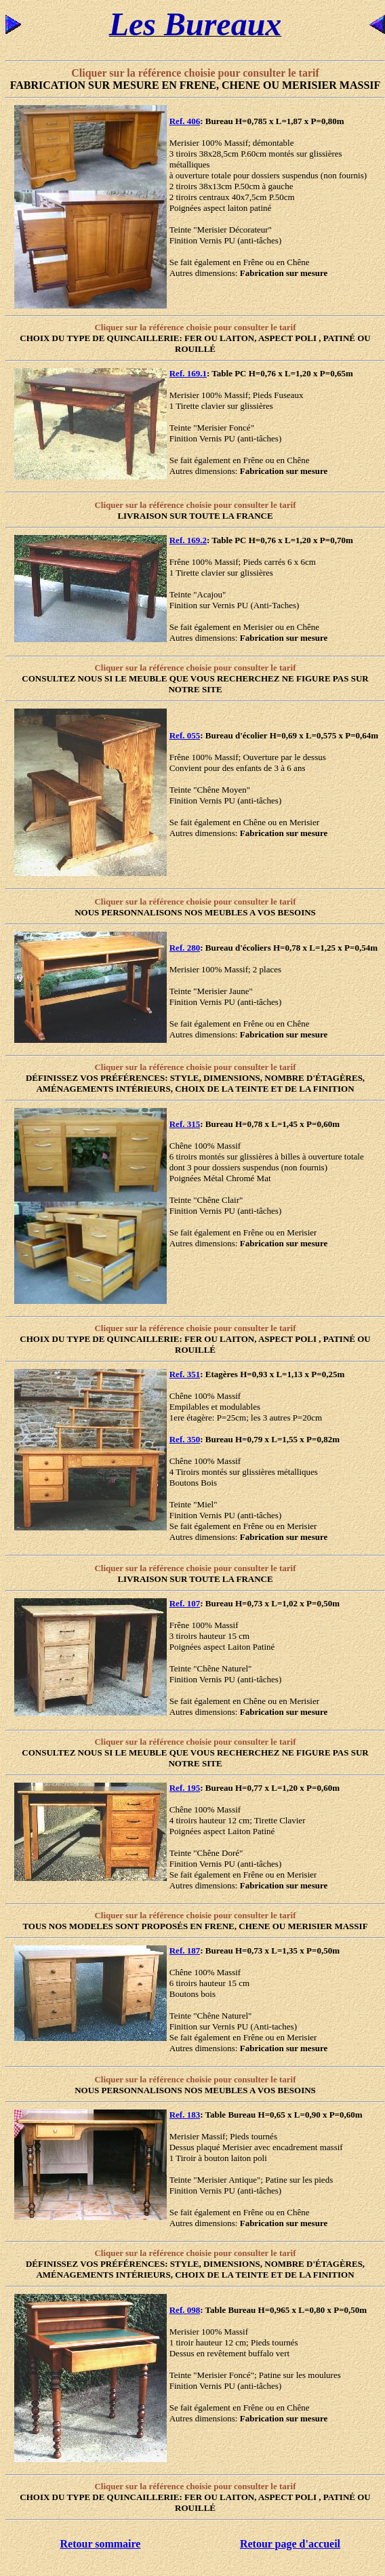  I want to click on Ref. 351, so click(185, 1374).